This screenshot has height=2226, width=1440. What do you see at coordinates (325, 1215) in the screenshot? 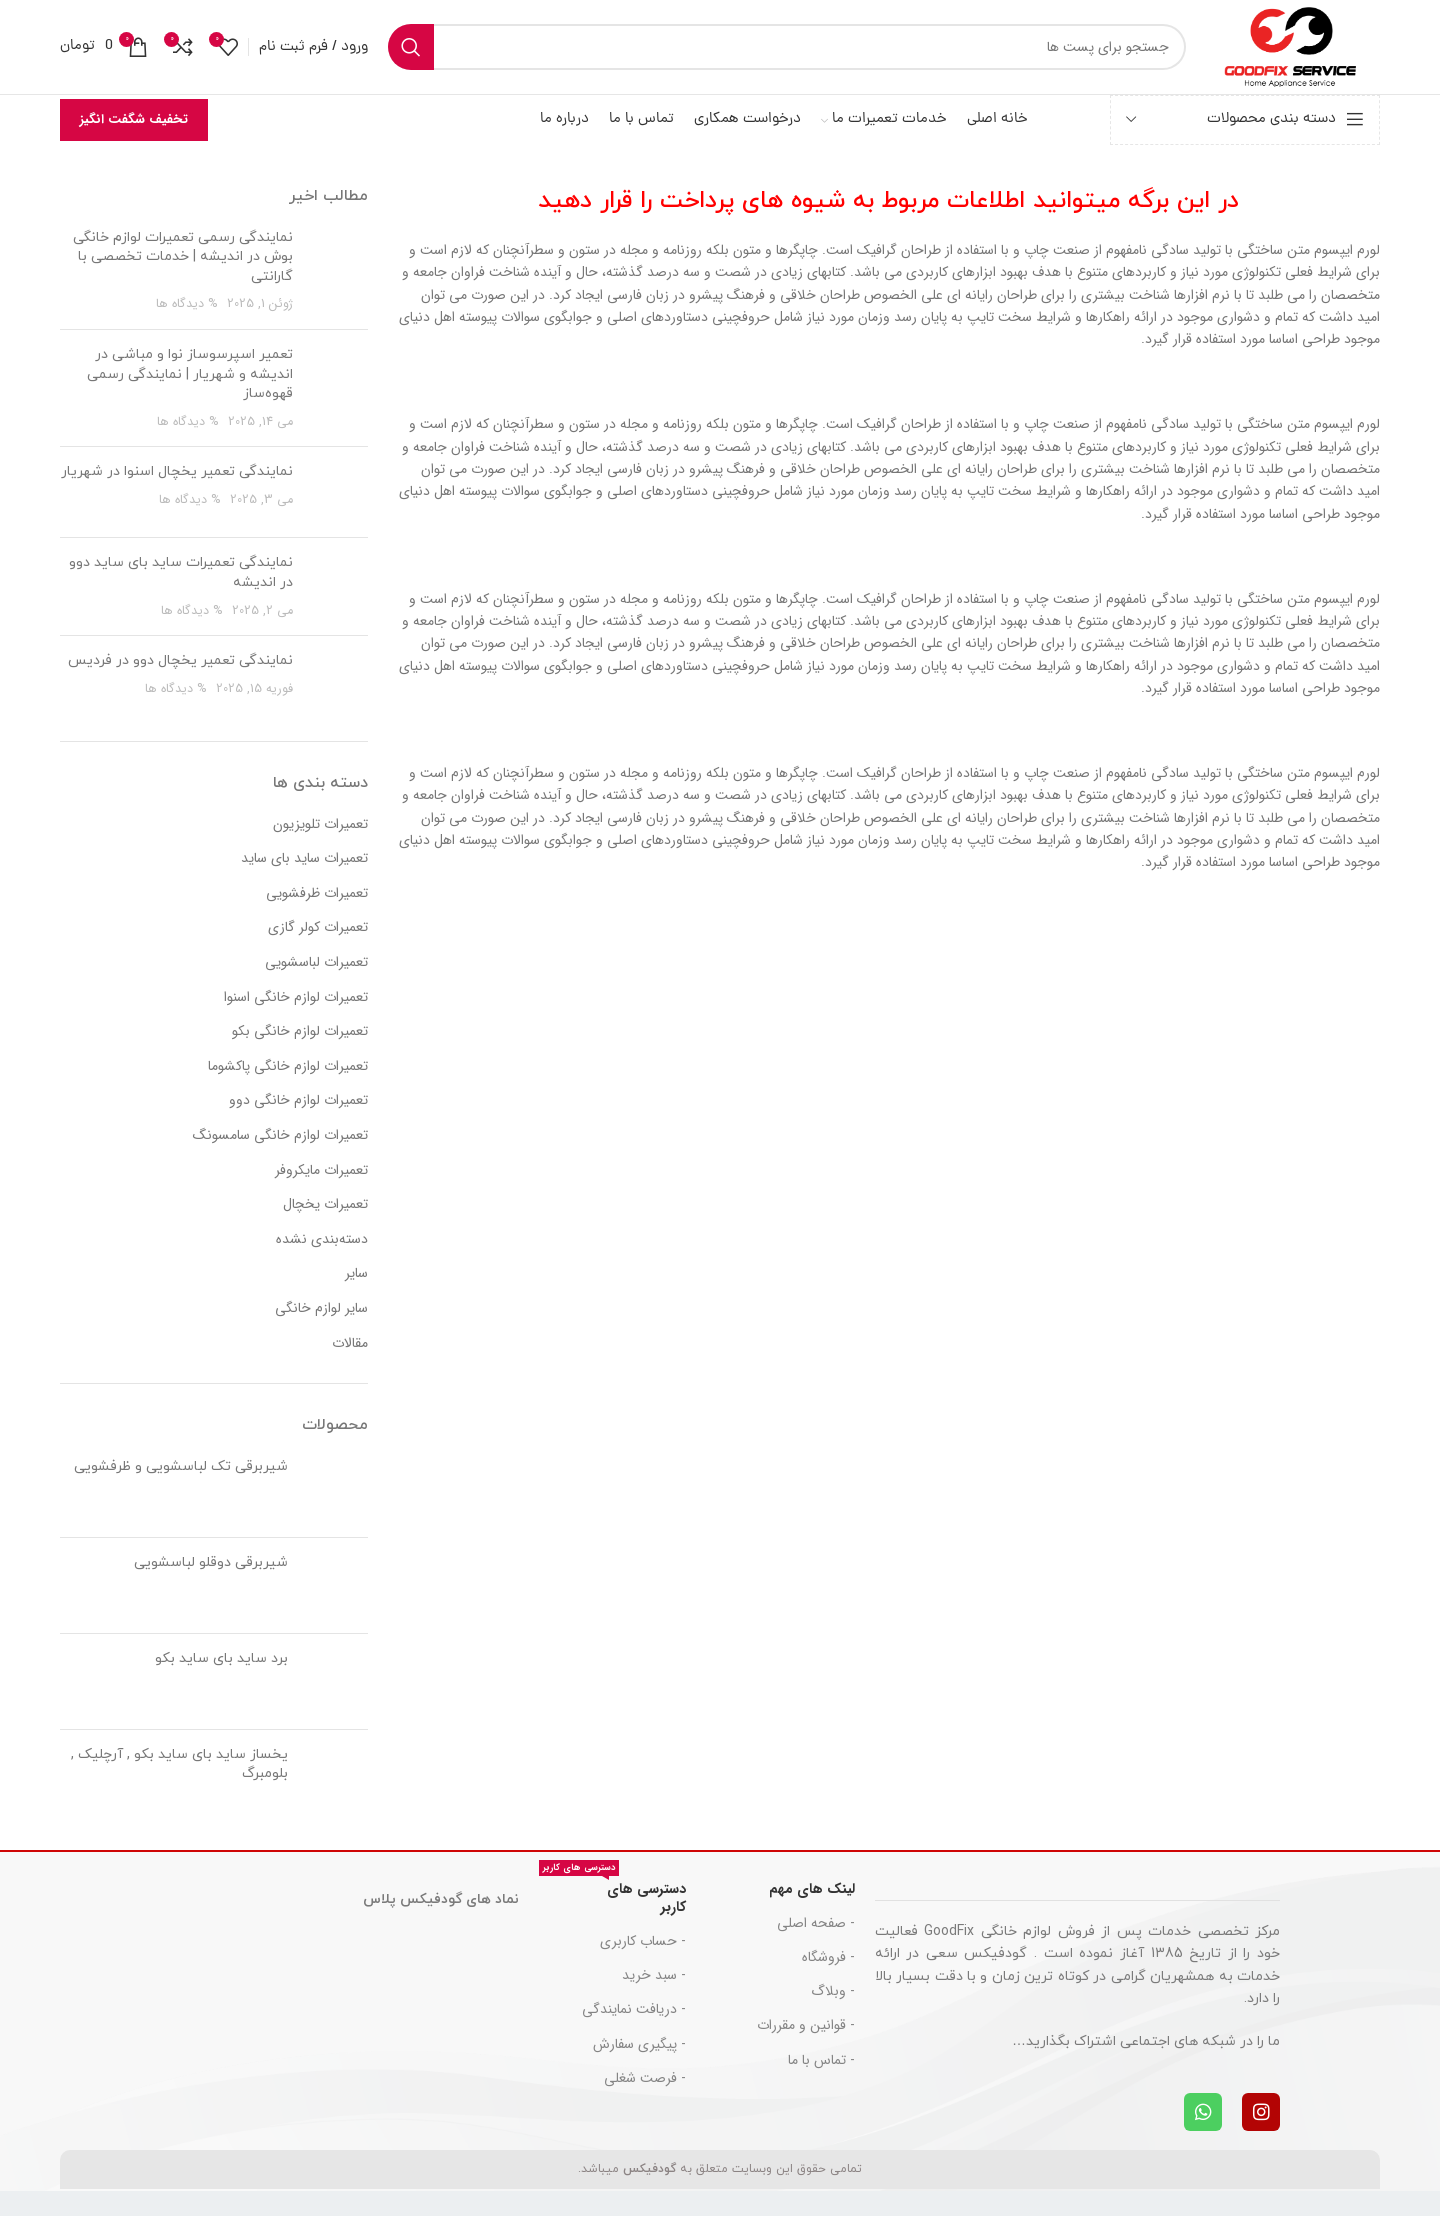
I see `تعمیرات یخچال` at bounding box center [325, 1215].